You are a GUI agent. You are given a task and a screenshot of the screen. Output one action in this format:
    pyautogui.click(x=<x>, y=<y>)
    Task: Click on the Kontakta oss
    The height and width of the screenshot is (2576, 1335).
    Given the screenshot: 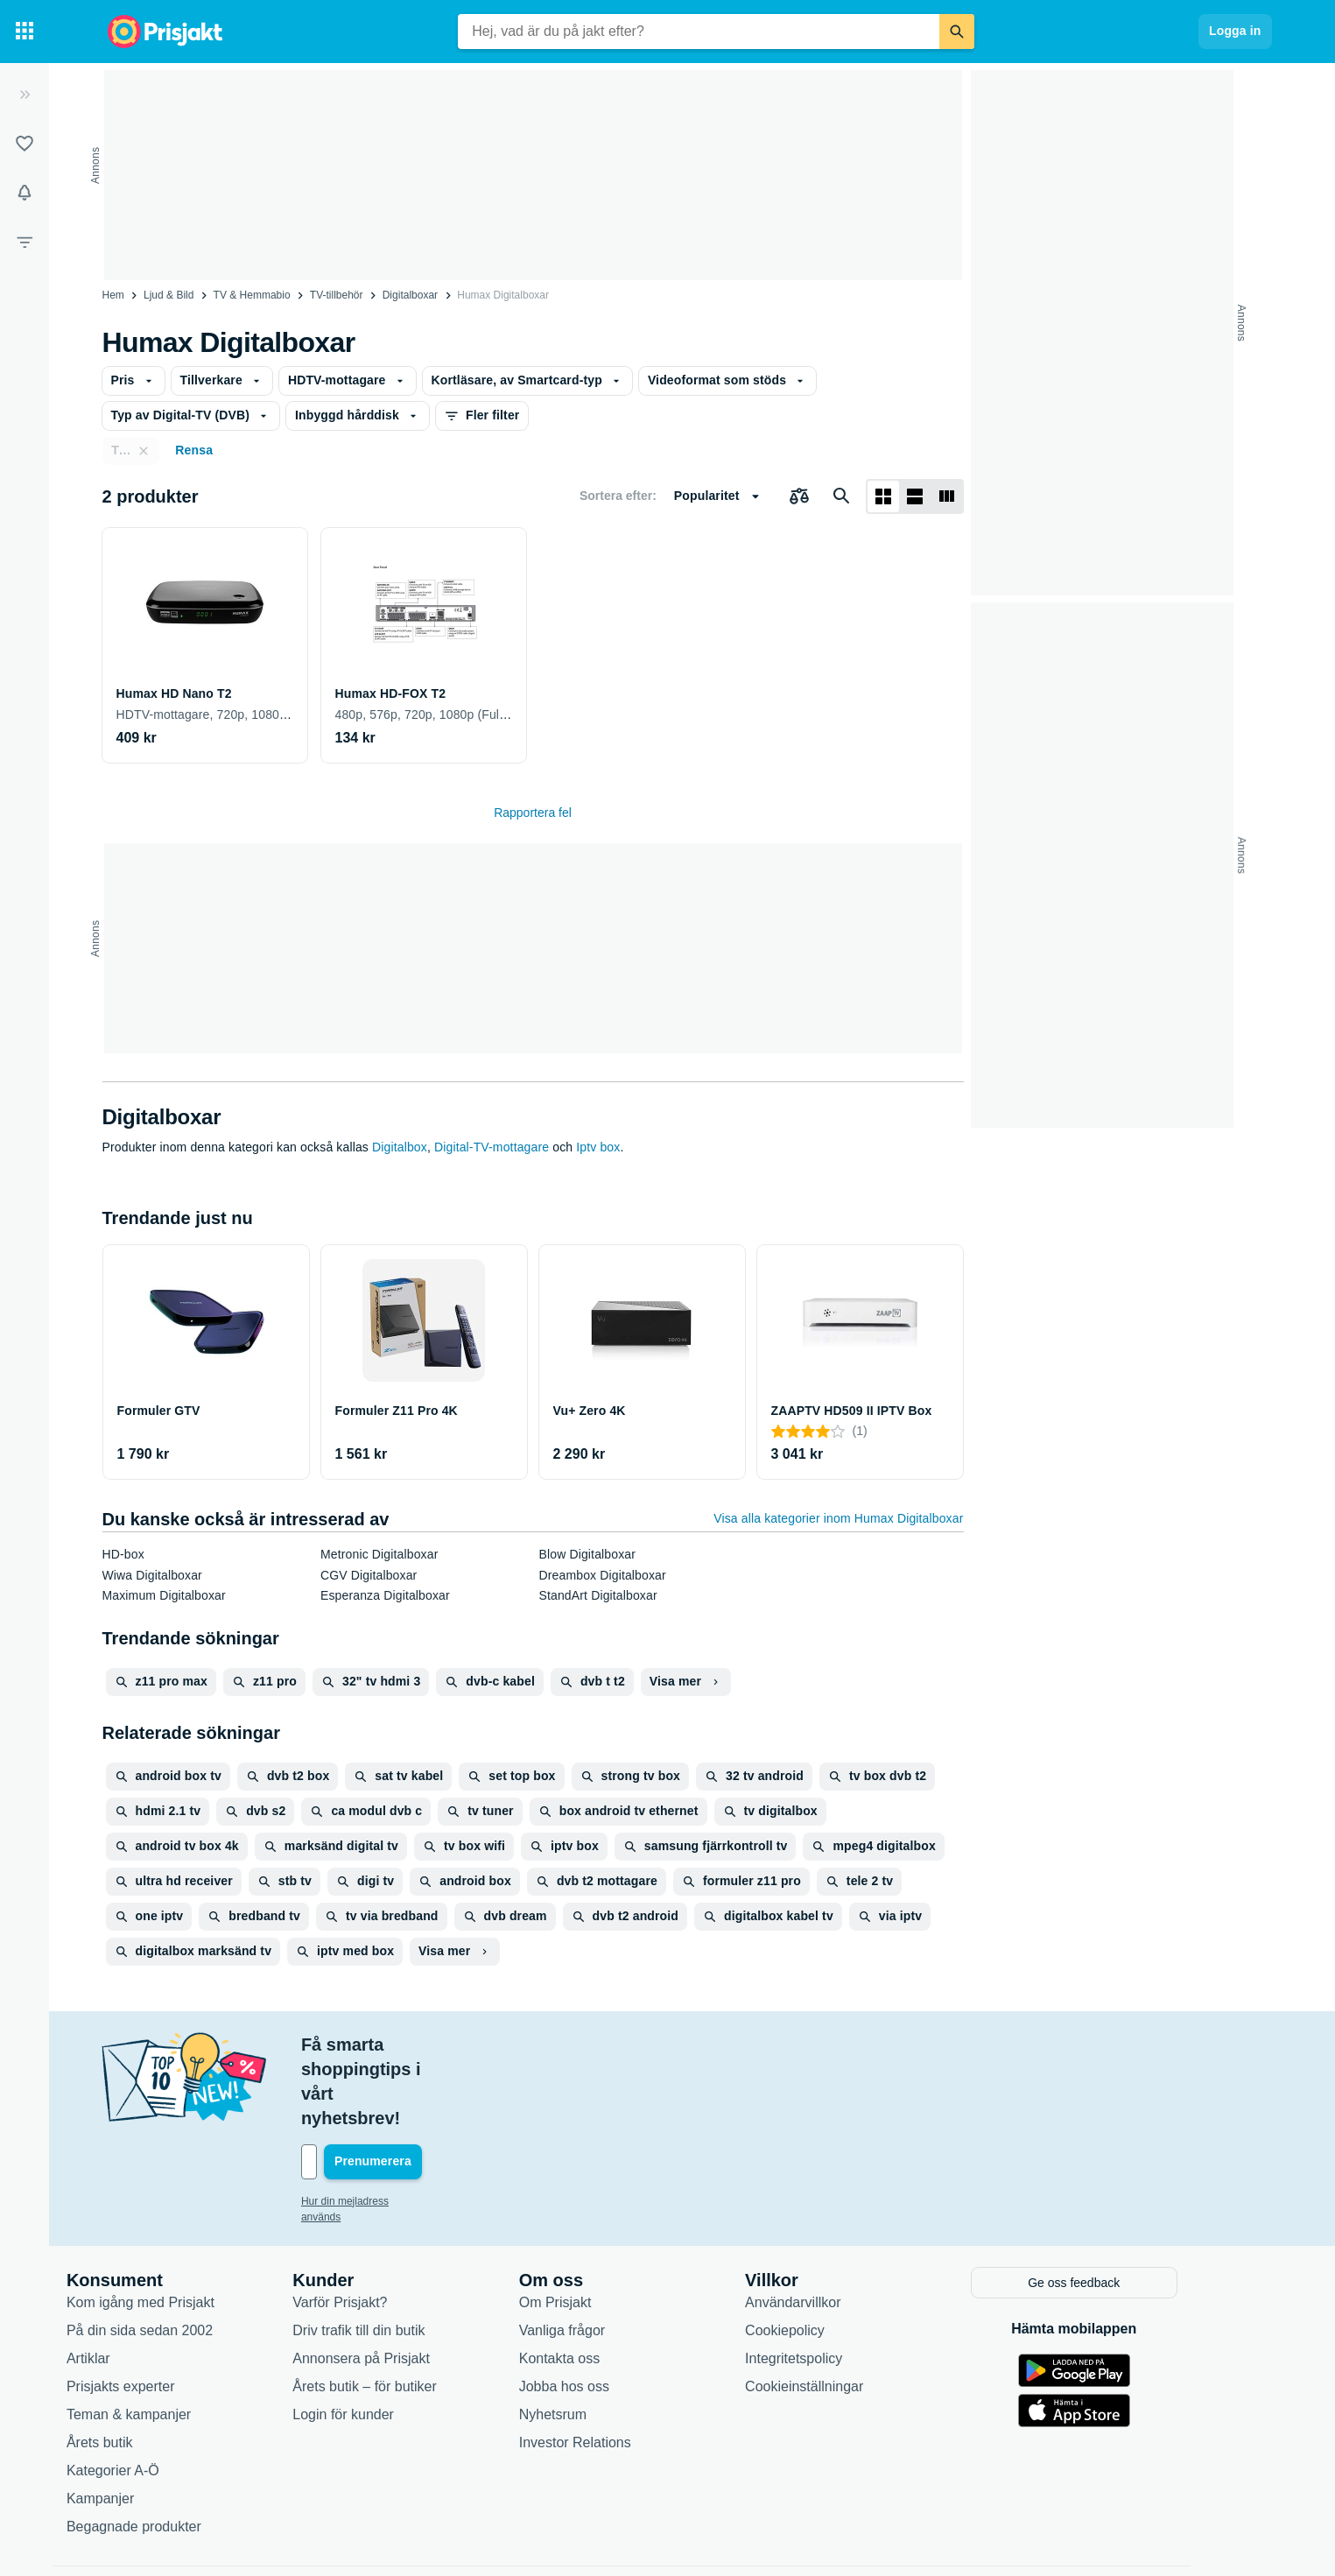 What is the action you would take?
    pyautogui.click(x=605, y=2282)
    